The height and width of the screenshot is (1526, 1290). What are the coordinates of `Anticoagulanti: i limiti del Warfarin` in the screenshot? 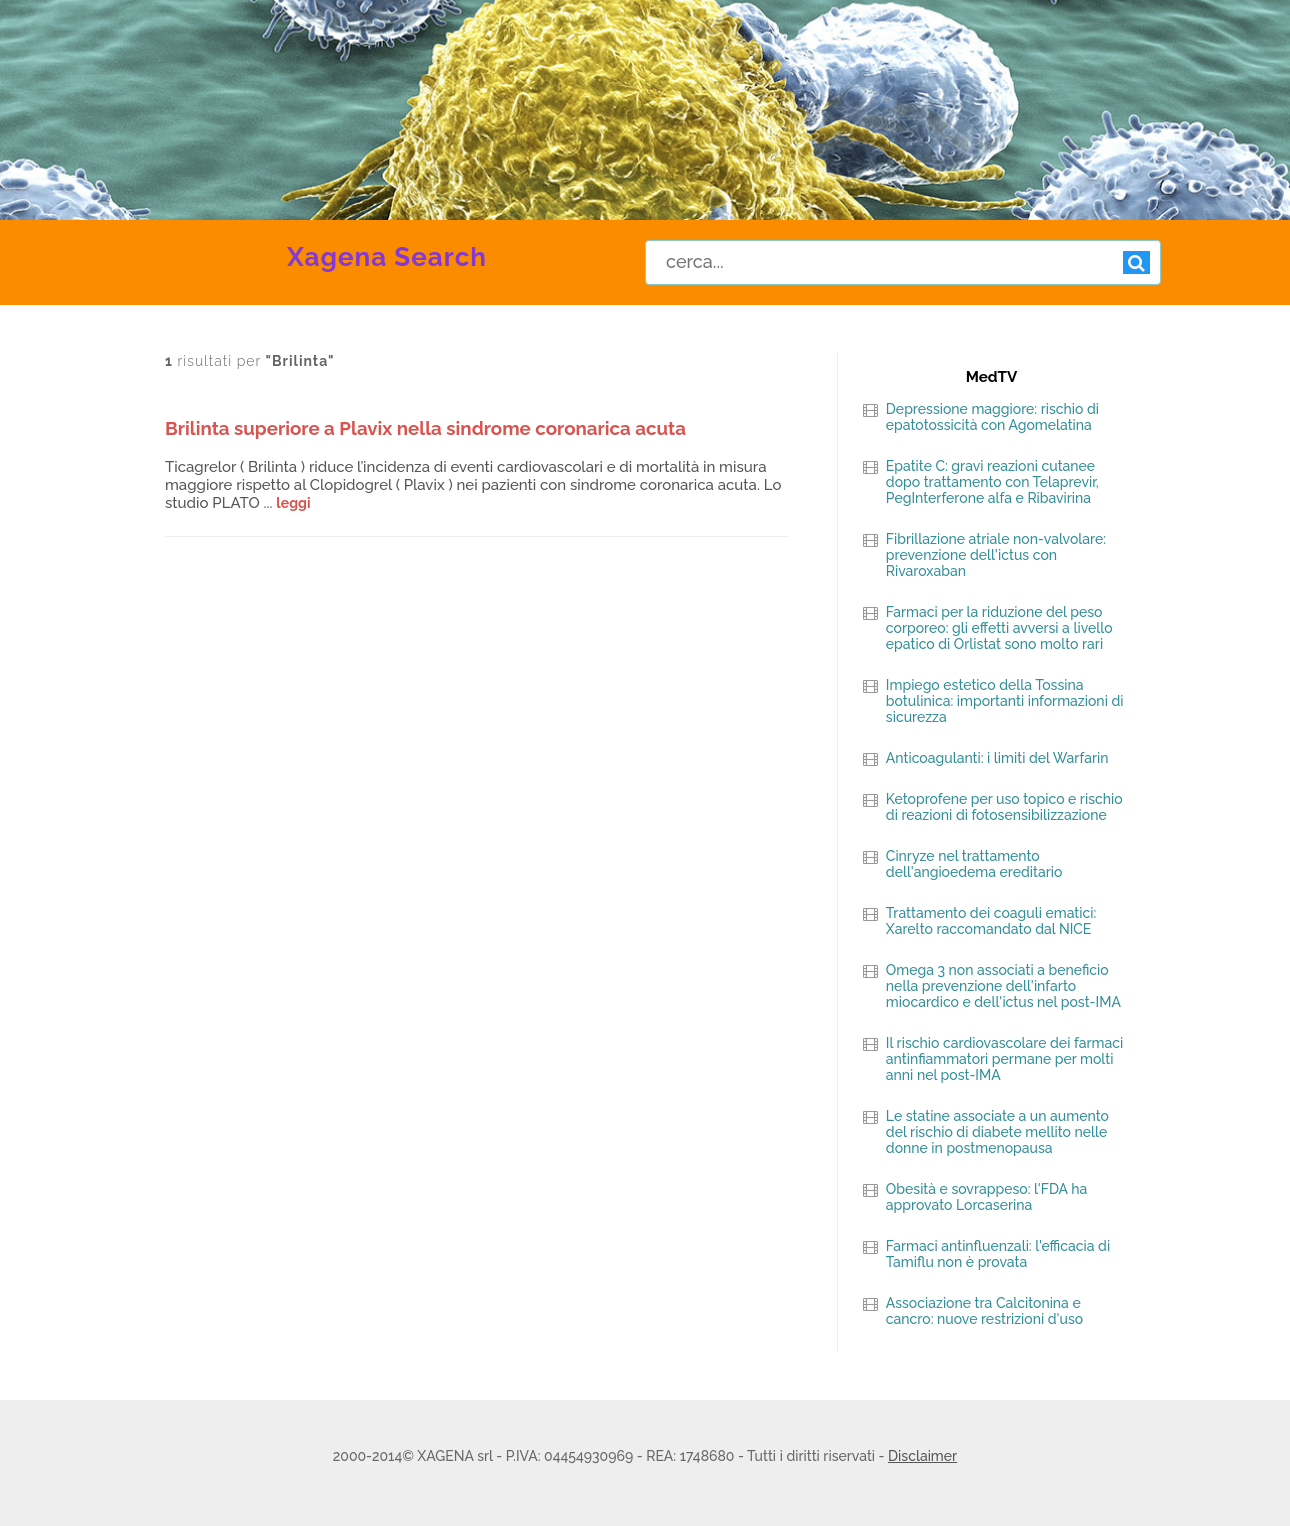 It's located at (997, 758).